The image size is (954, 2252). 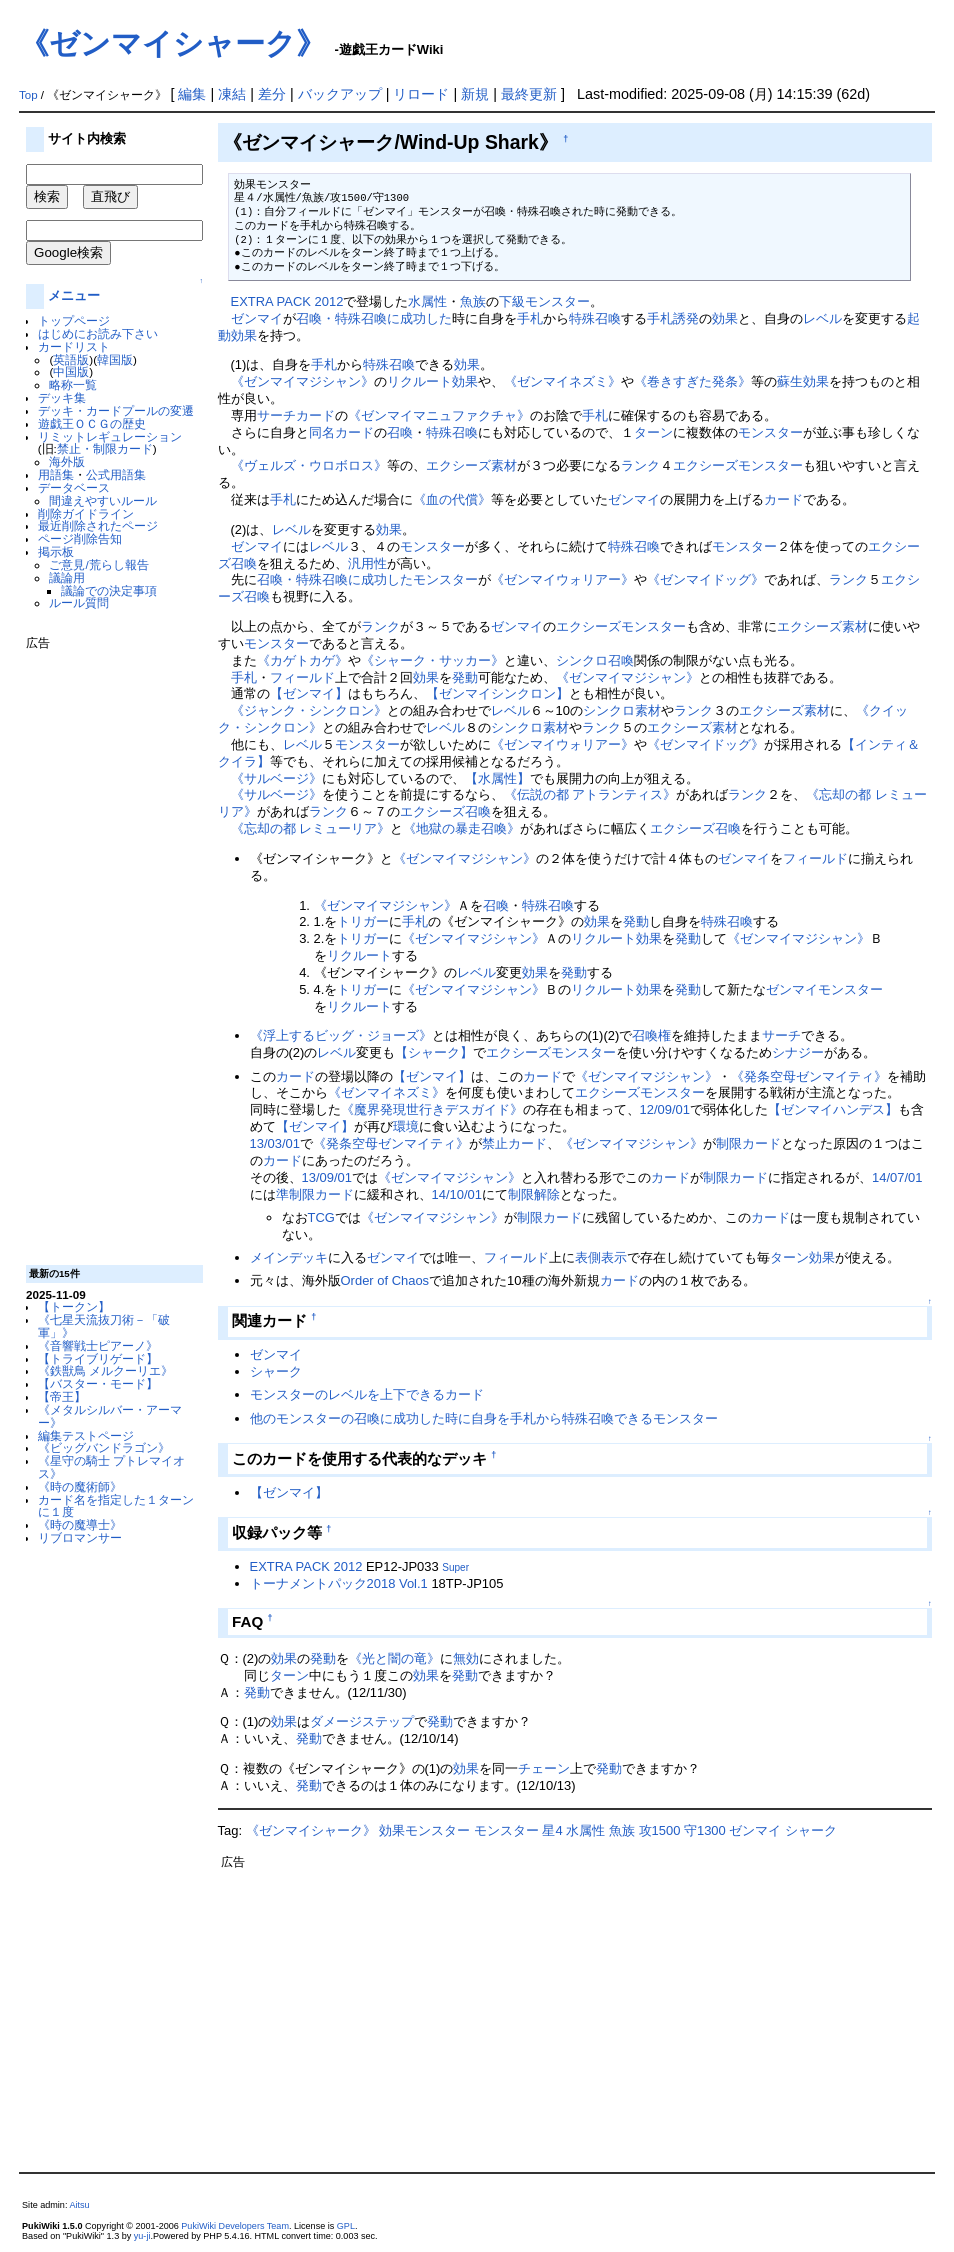 I want to click on 《星守の騎士 プトレマイオス》, so click(x=111, y=1467).